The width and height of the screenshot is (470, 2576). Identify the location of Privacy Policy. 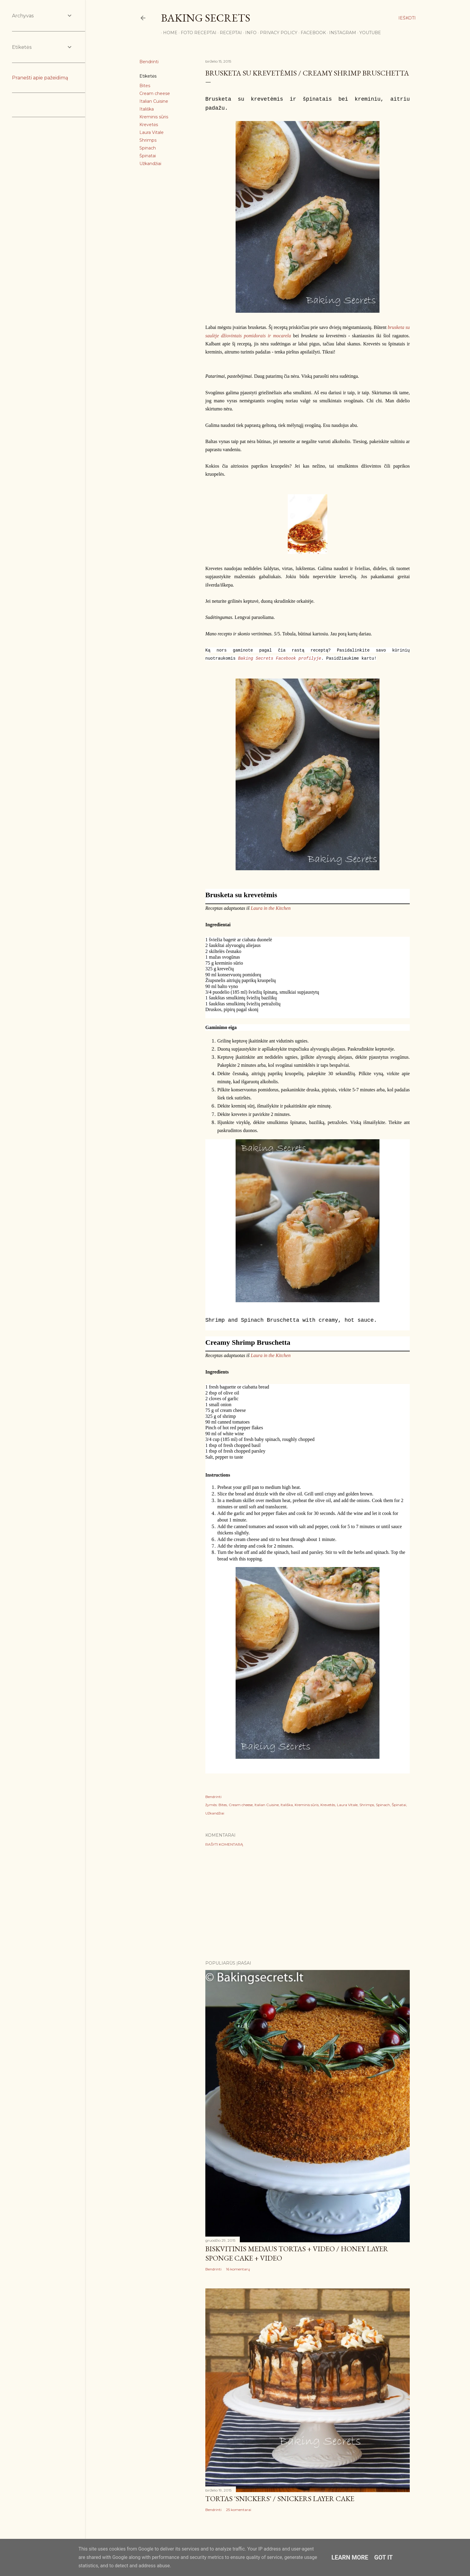
(276, 32).